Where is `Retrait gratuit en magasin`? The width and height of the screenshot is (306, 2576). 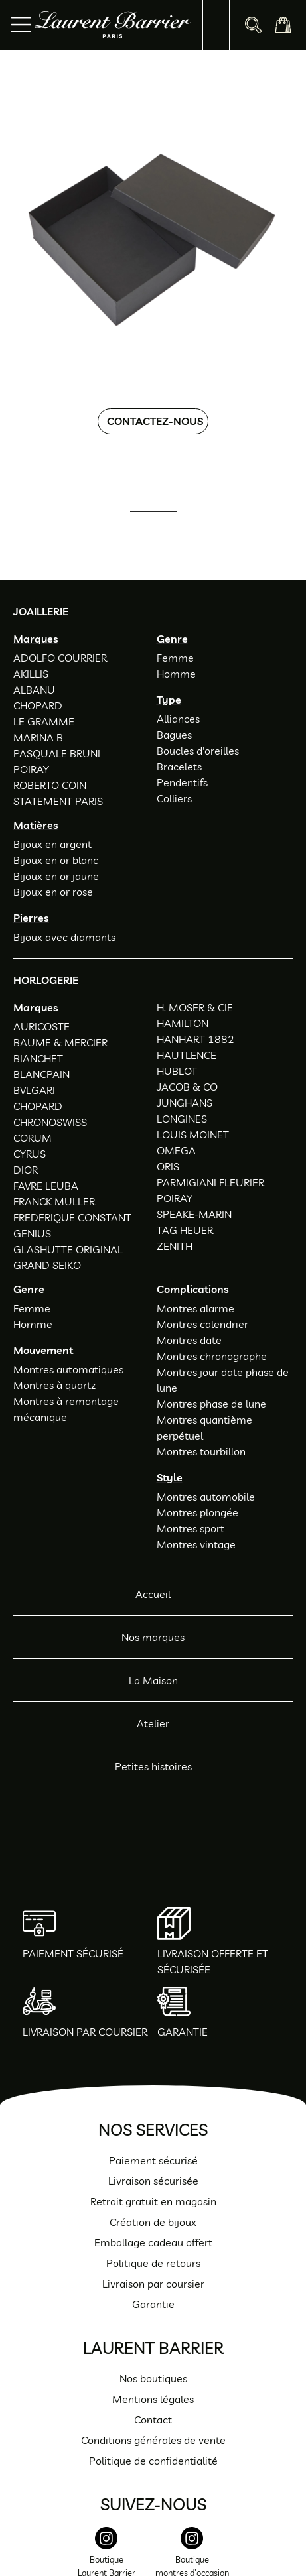 Retrait gratuit en magasin is located at coordinates (153, 2201).